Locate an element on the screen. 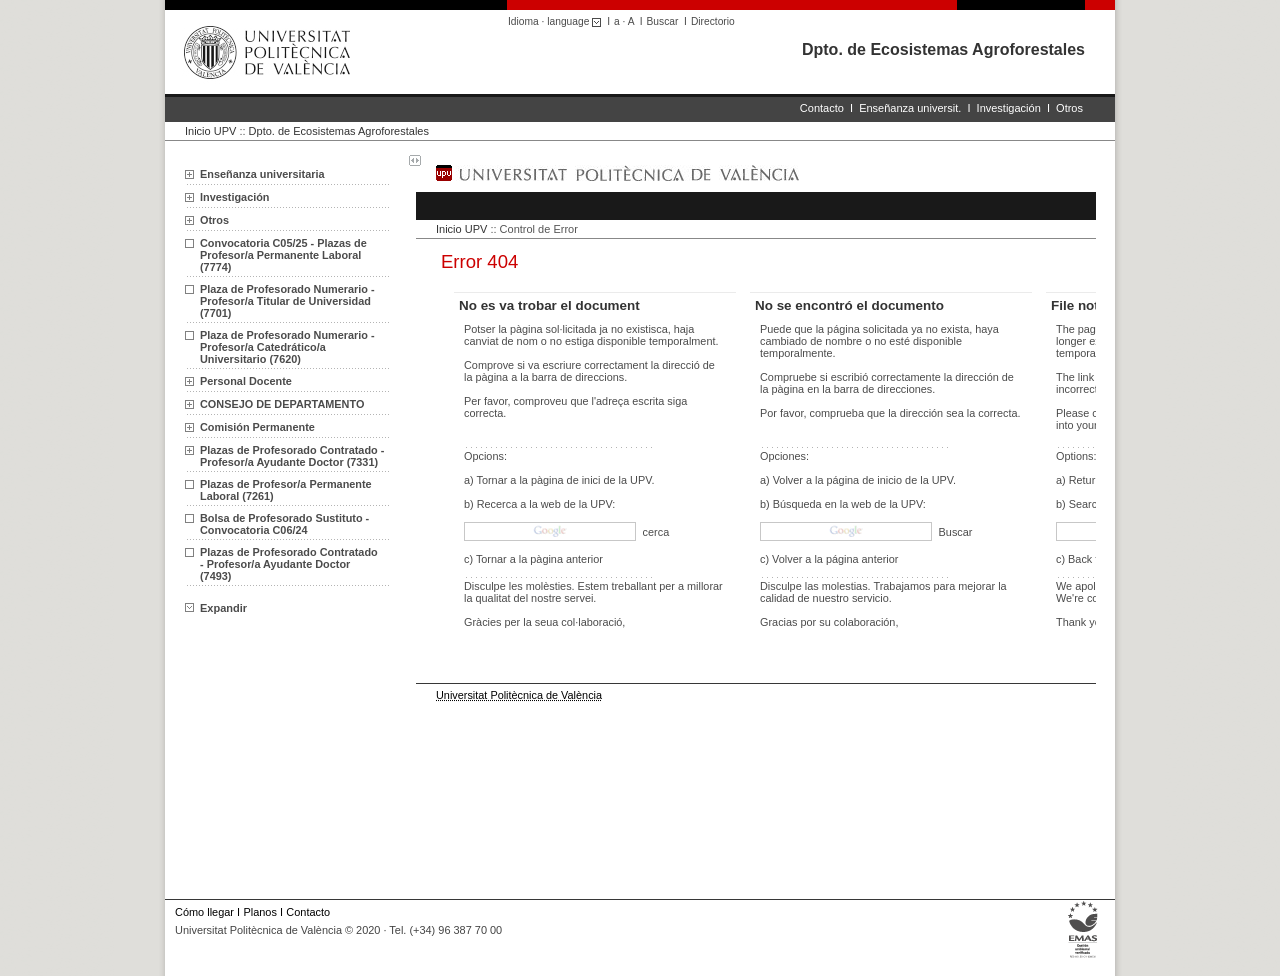 This screenshot has height=976, width=1280. Plazas de Profesorado Contratado - Profesor/a Ayudante Doctor (7493) is located at coordinates (289, 564).